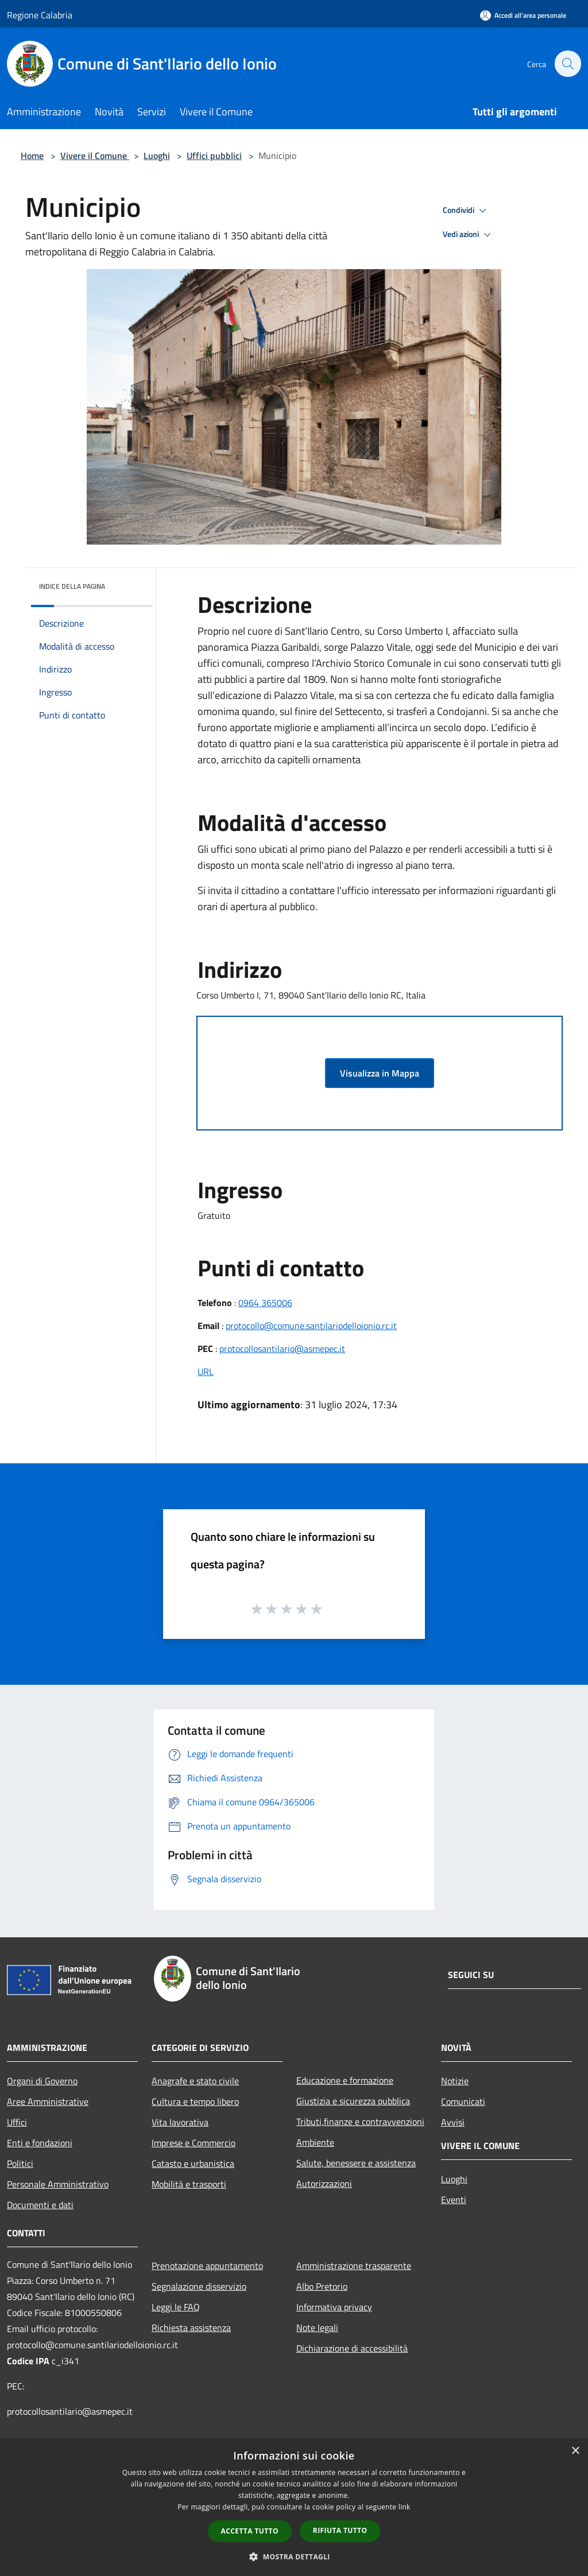 The width and height of the screenshot is (588, 2576). I want to click on Documenti e dati, so click(40, 2205).